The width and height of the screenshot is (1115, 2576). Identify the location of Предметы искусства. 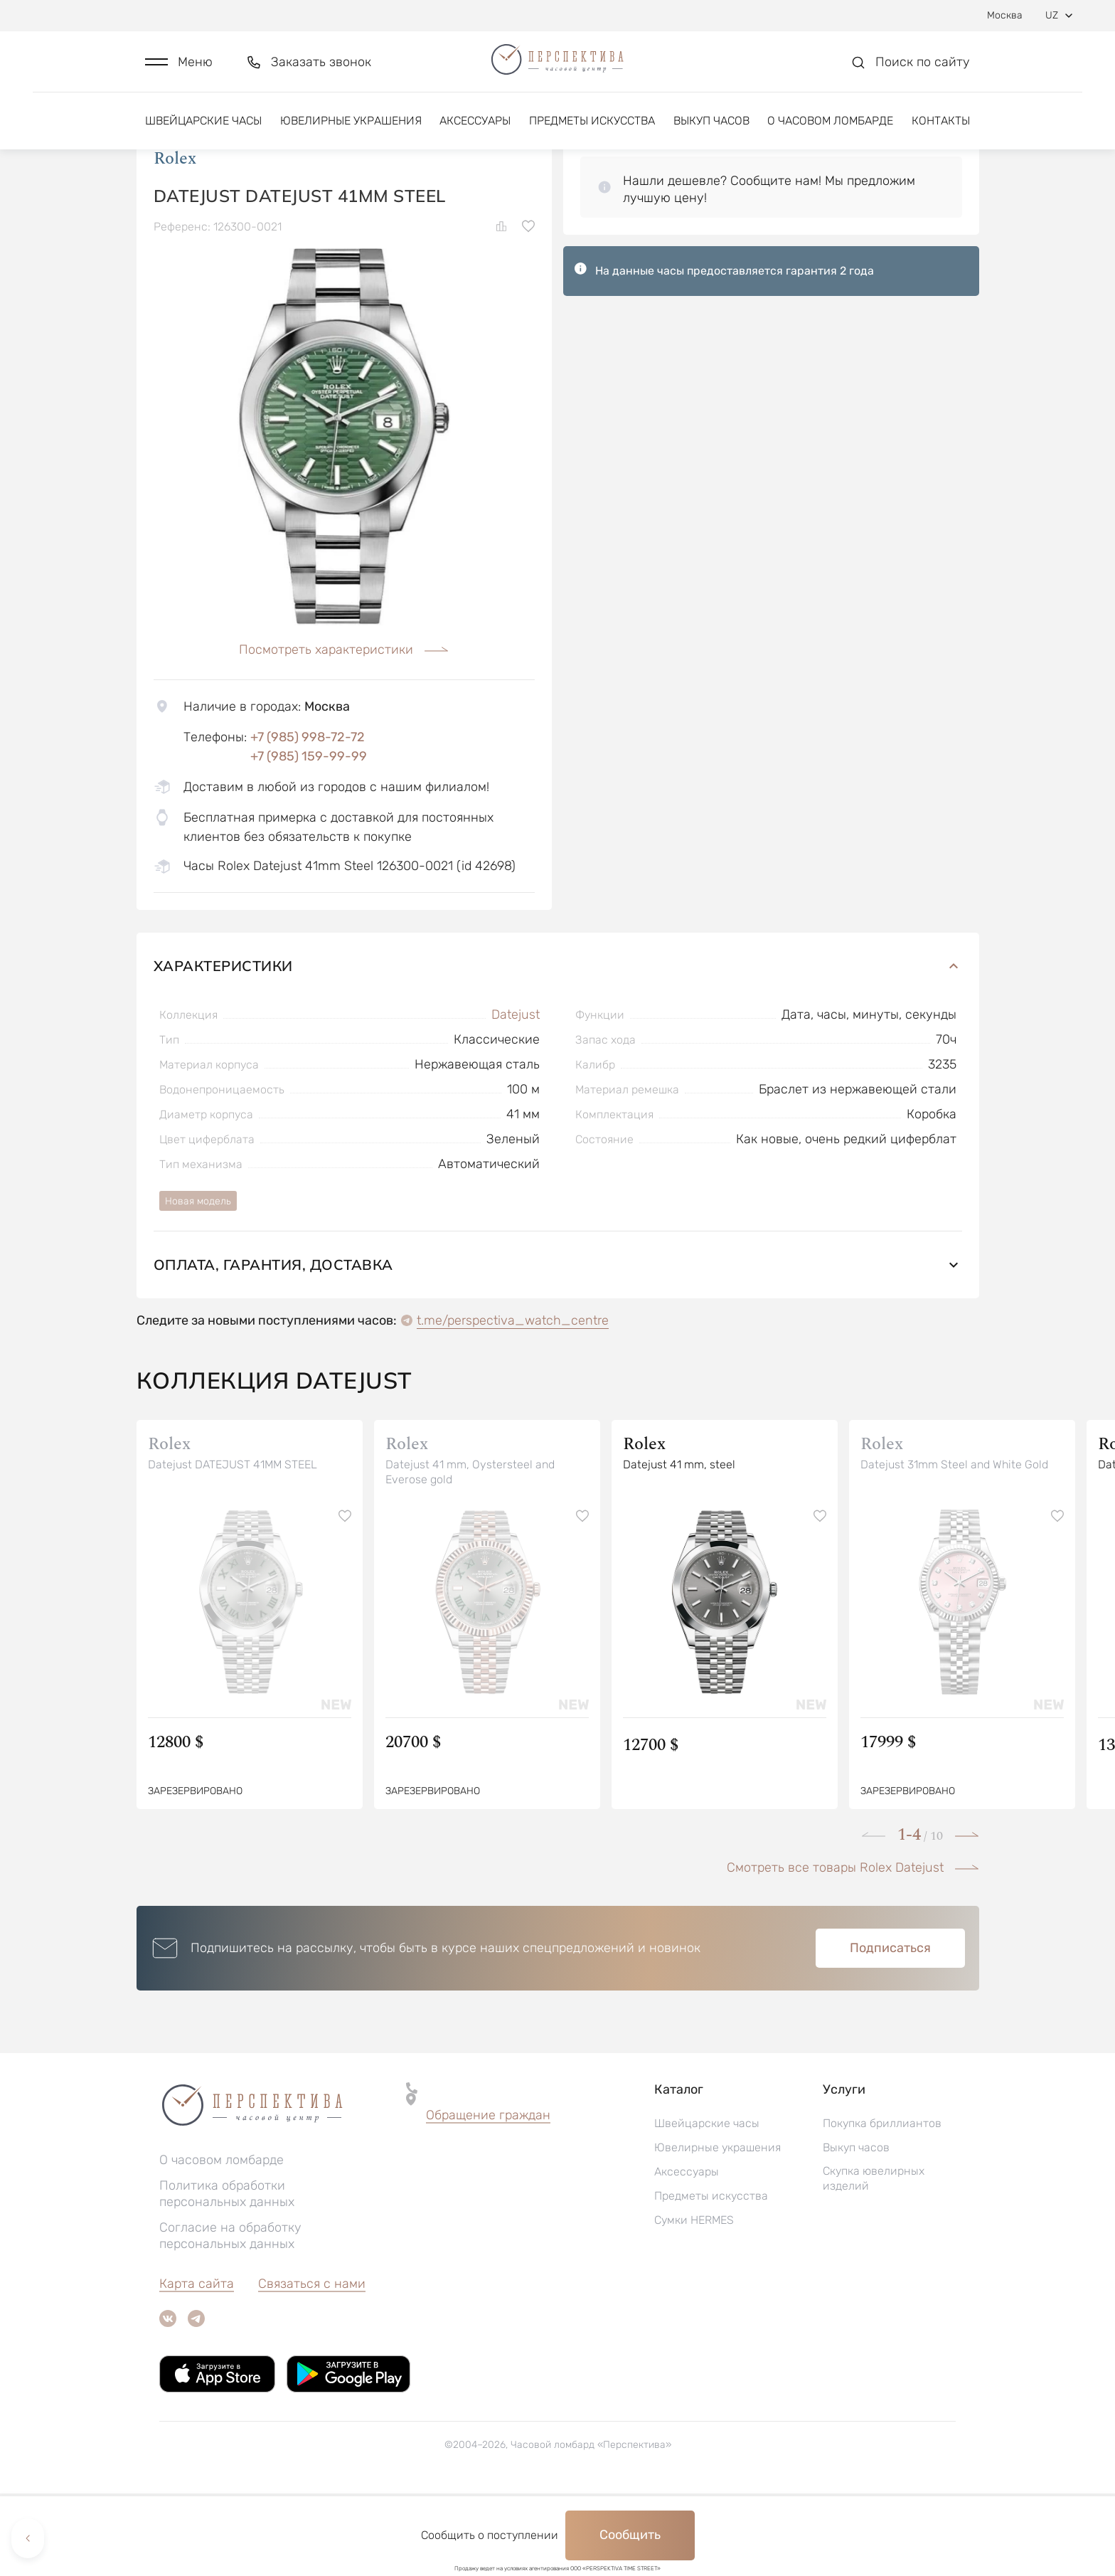
(592, 133).